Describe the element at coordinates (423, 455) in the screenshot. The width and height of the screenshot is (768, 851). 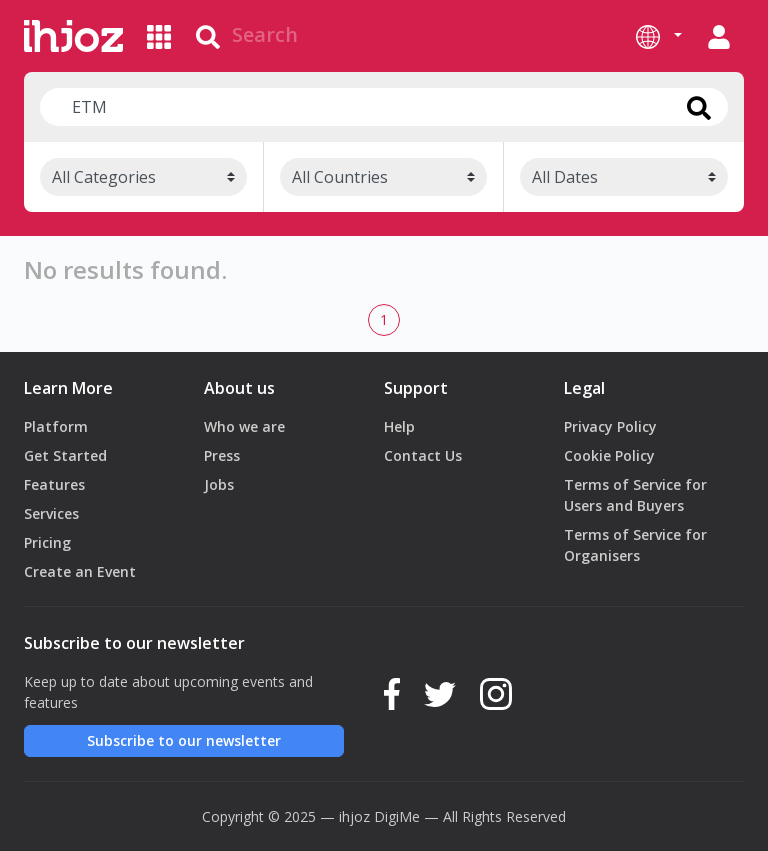
I see `Contact Us` at that location.